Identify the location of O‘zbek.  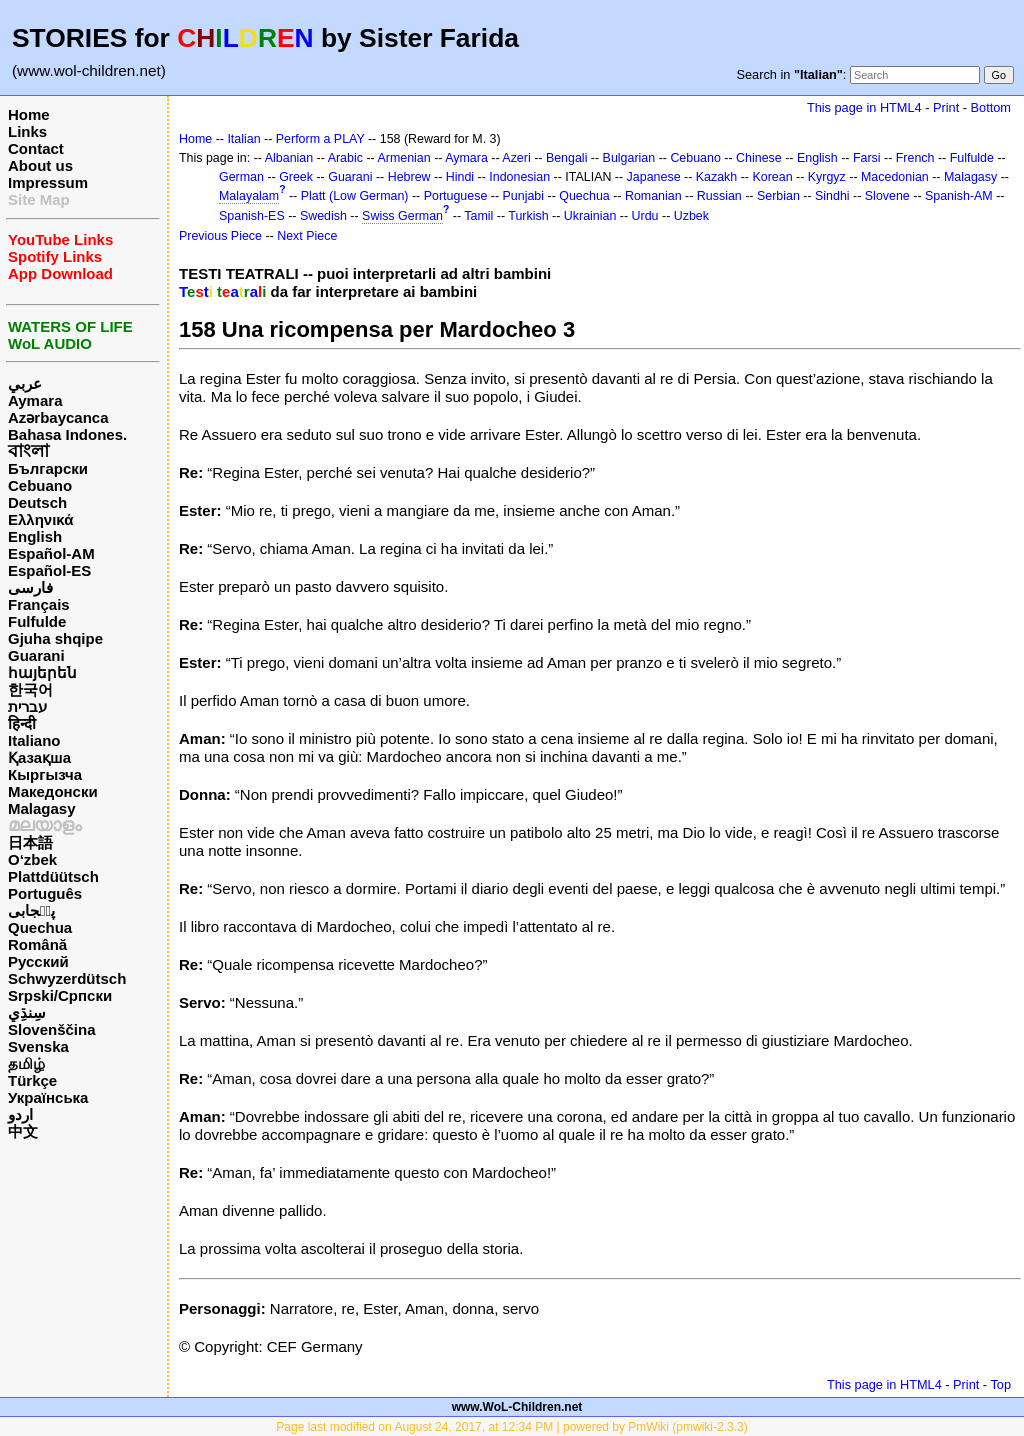
(32, 859).